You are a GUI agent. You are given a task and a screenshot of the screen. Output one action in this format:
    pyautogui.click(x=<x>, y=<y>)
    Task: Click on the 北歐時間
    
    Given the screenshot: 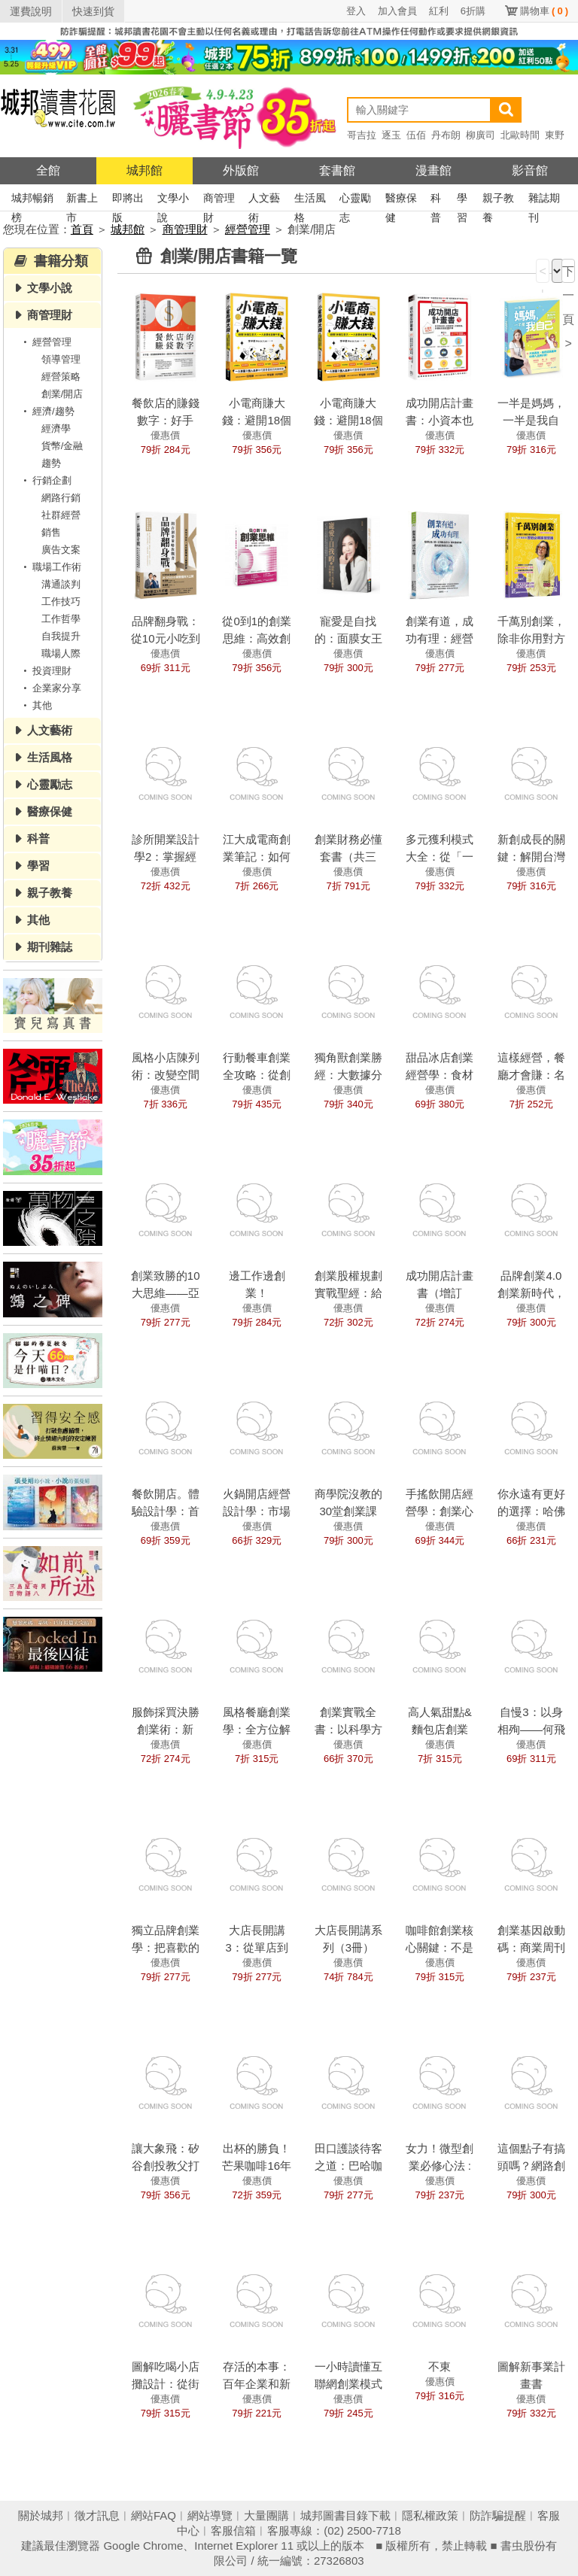 What is the action you would take?
    pyautogui.click(x=520, y=135)
    